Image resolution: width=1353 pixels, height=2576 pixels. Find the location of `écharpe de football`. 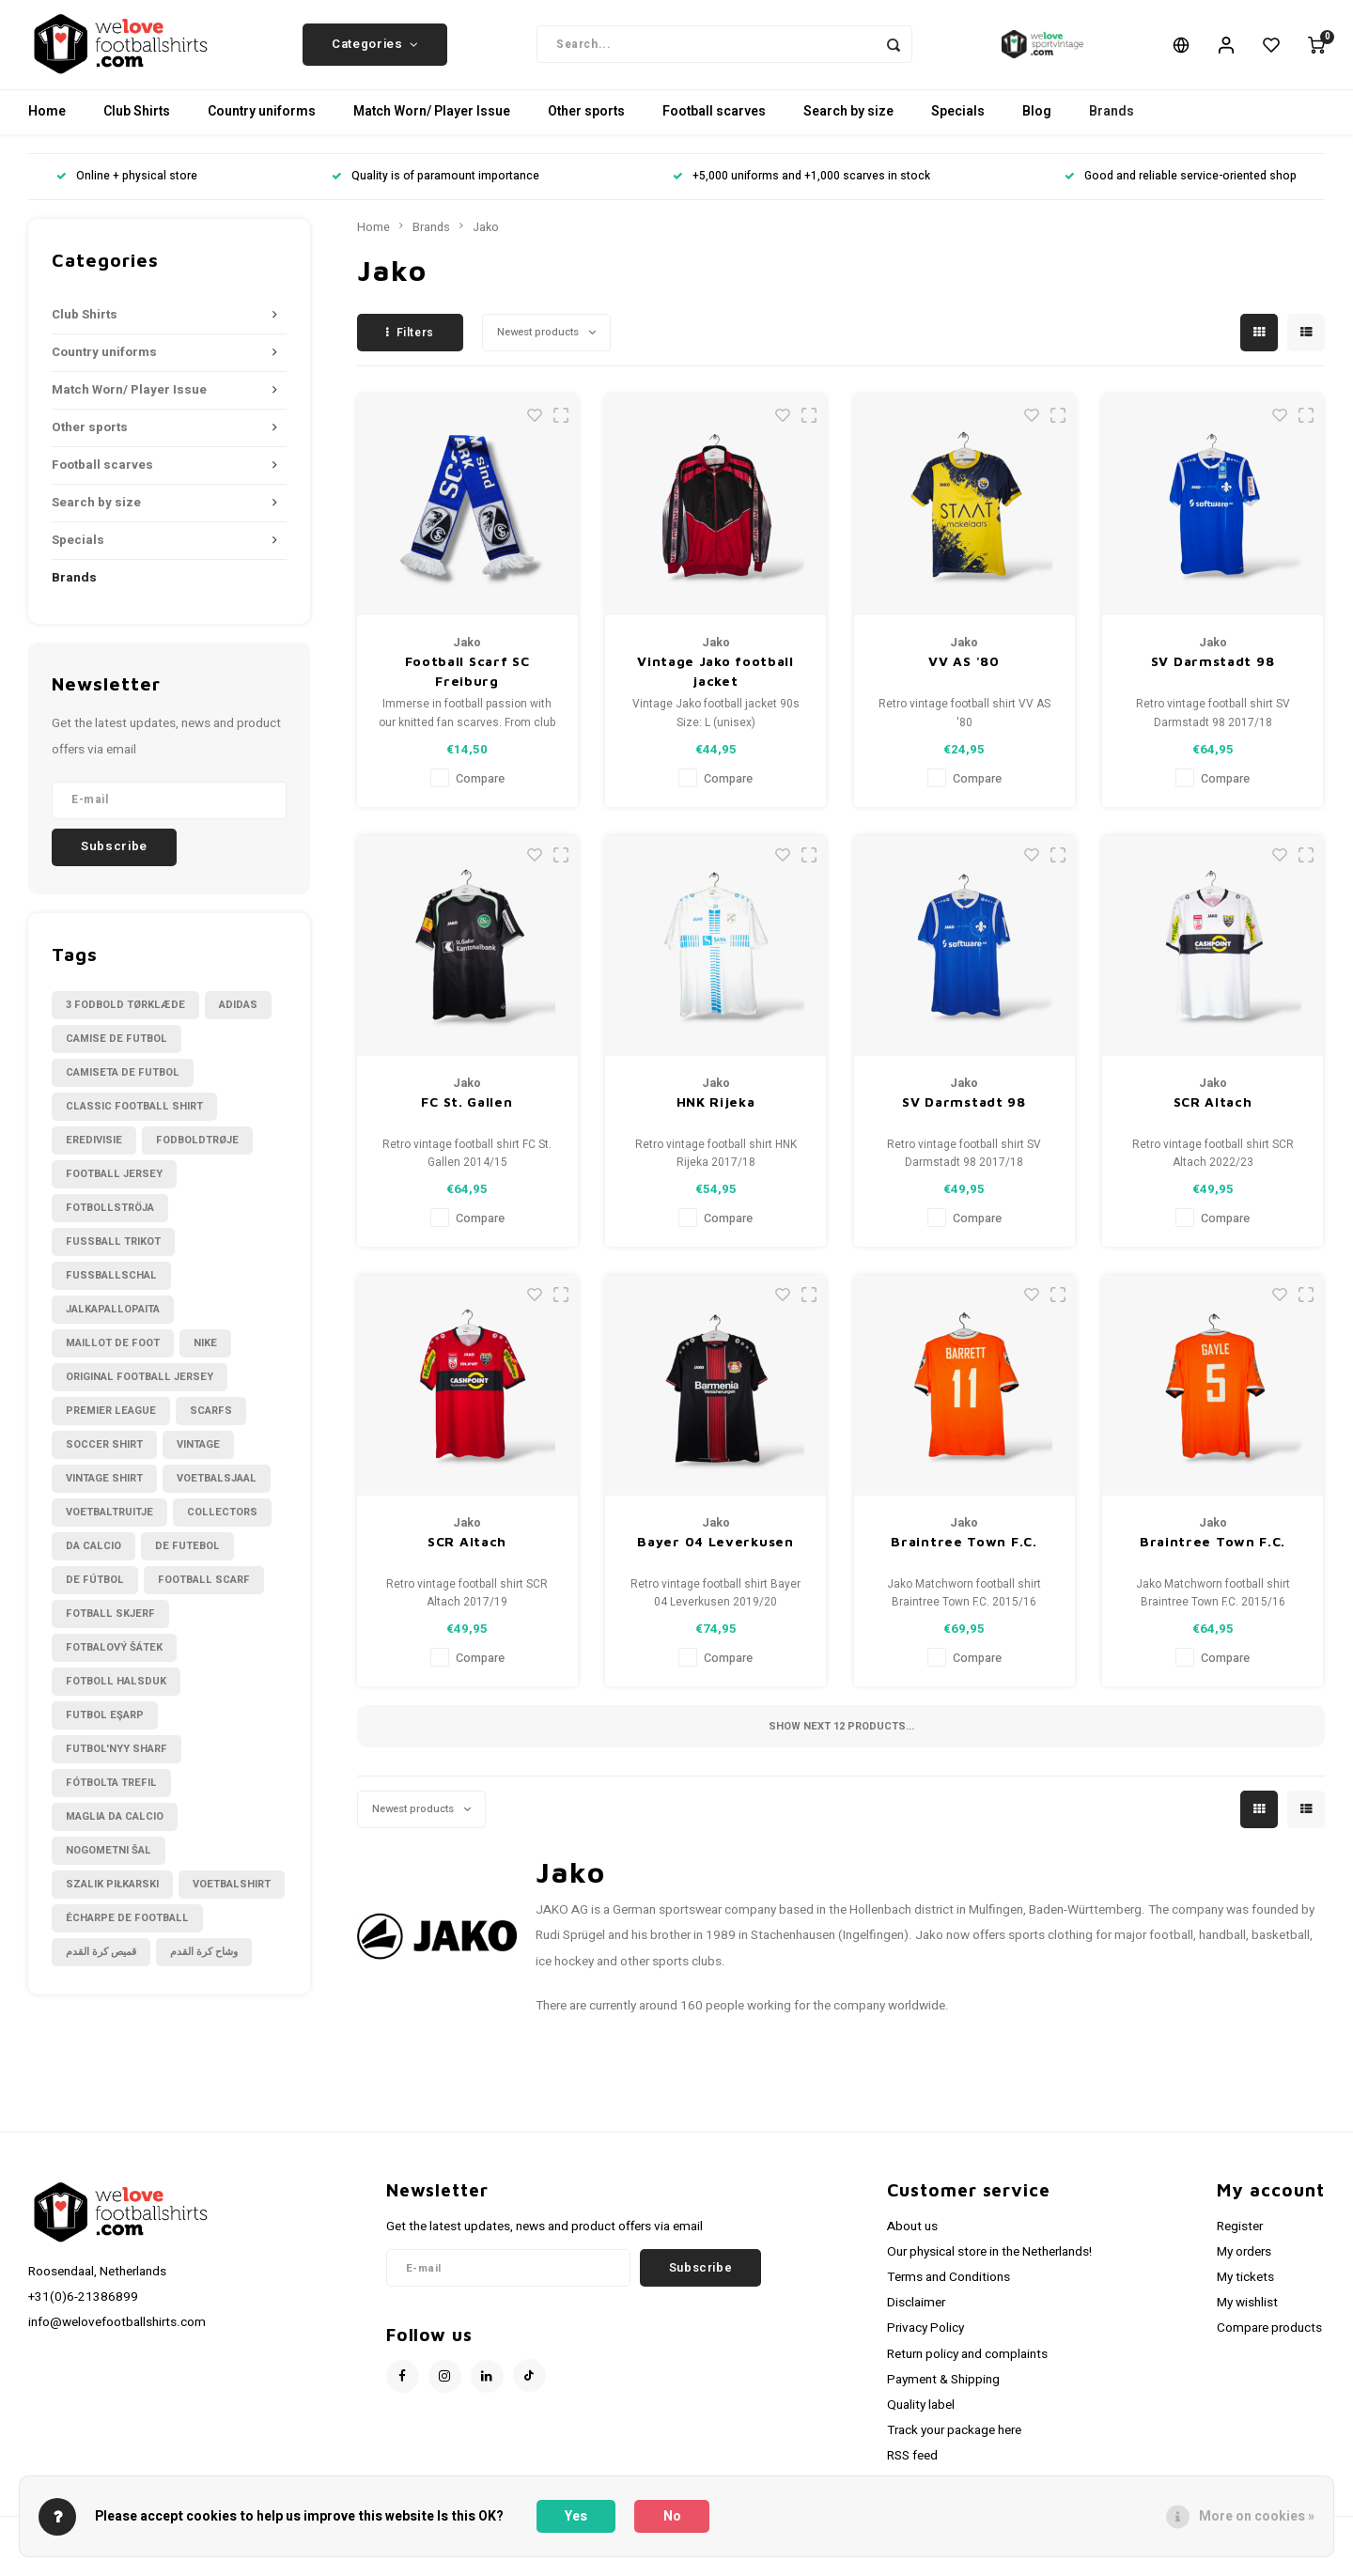

écharpe de football is located at coordinates (127, 1932).